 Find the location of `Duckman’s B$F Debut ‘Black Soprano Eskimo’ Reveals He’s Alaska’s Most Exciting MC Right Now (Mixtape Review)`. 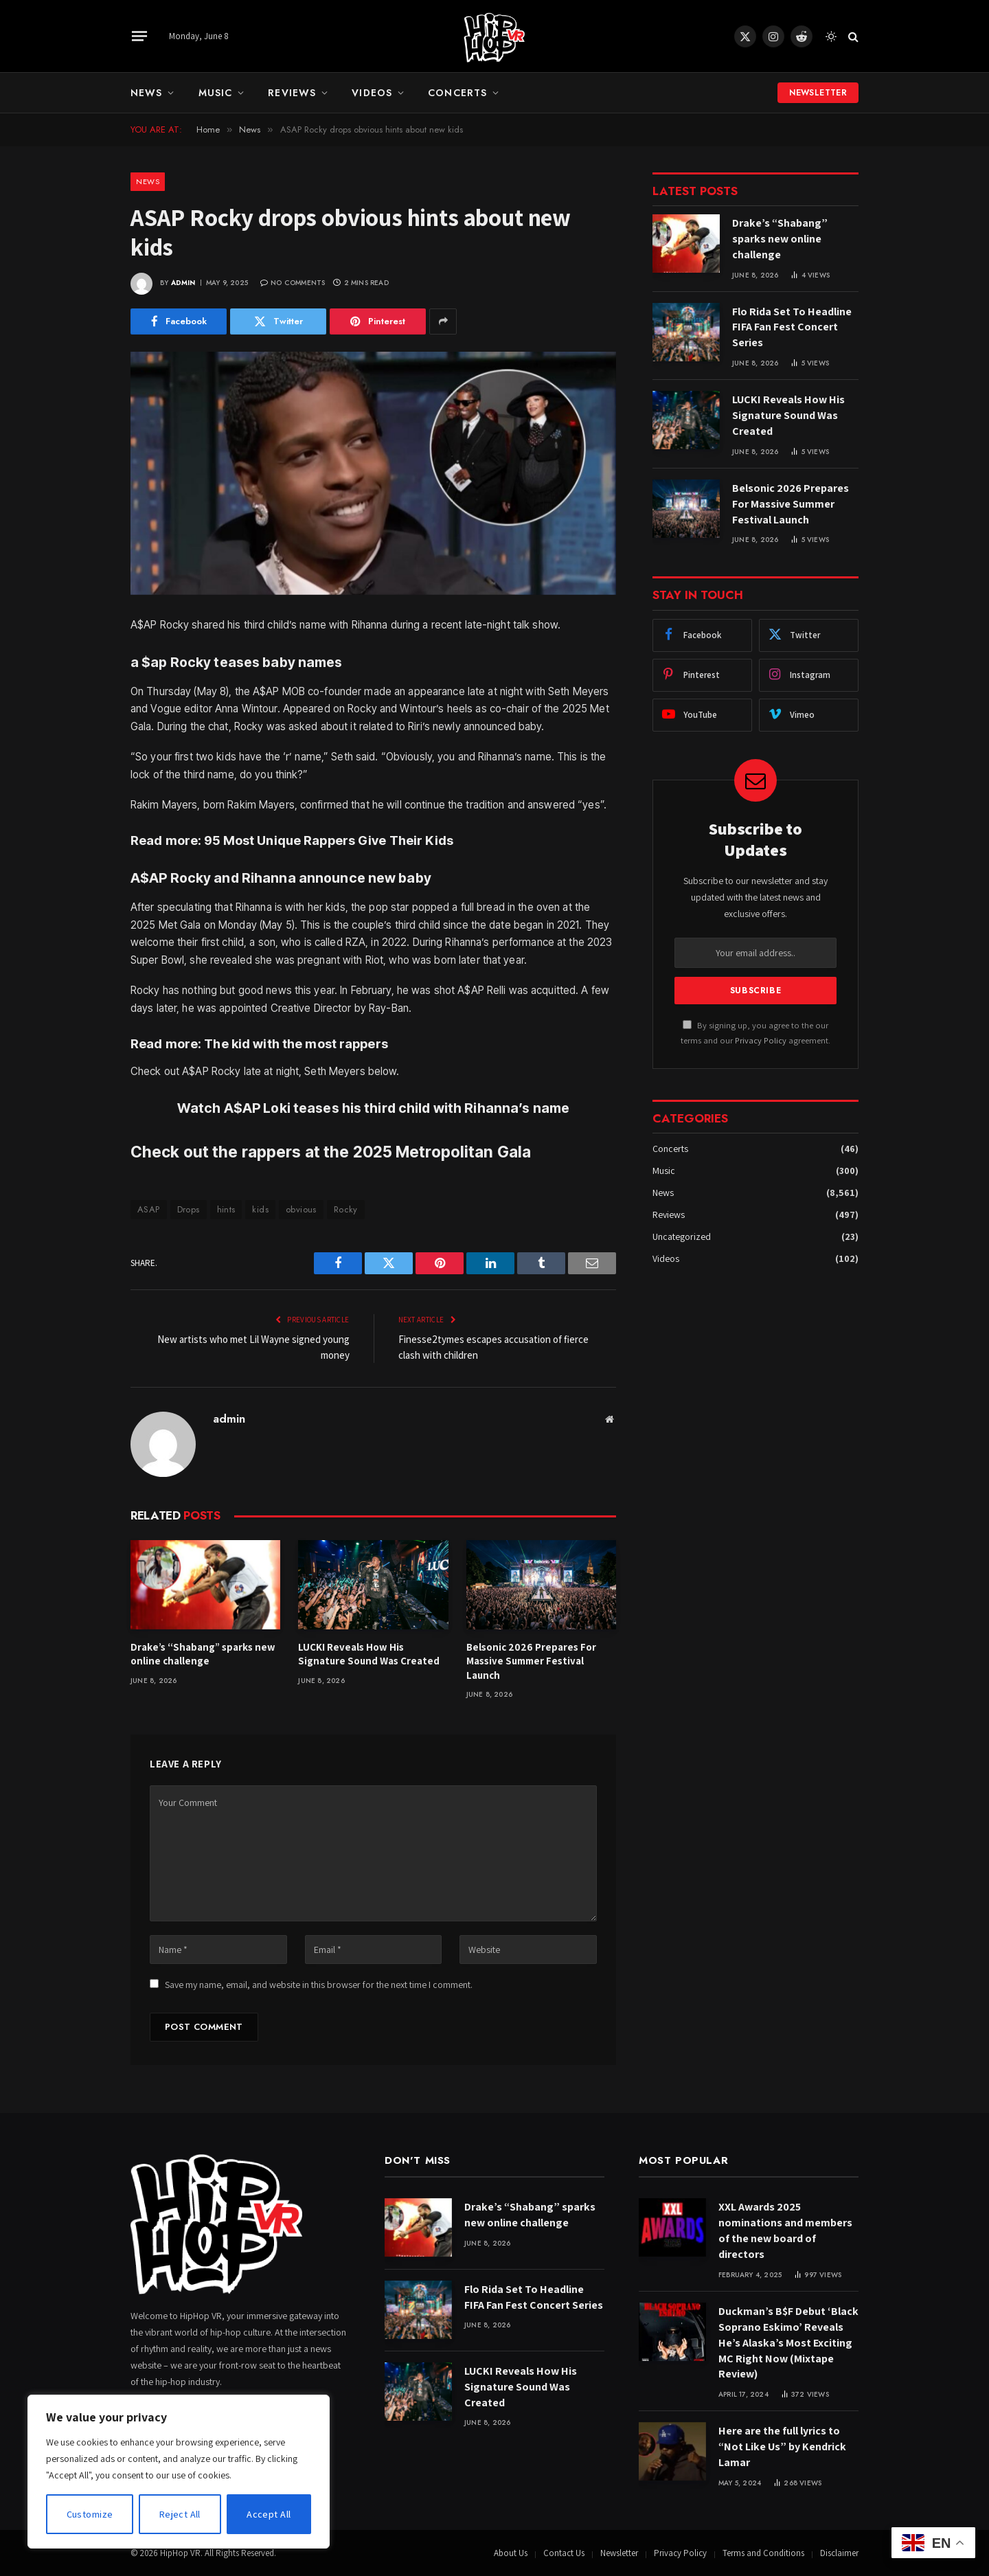

Duckman’s B$F Debut ‘Black Soprano Eskimo’ Reveals He’s Alaska’s Most Exciting MC Right Now (Mixtape Review) is located at coordinates (788, 2343).